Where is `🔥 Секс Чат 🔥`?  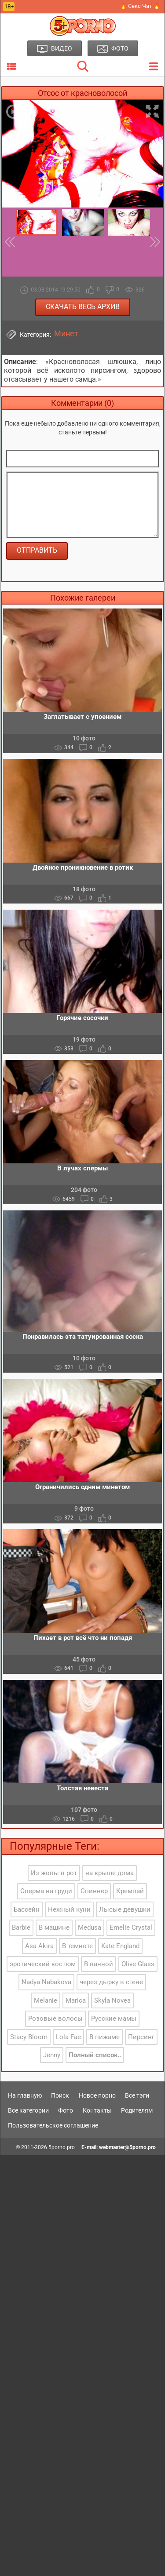 🔥 Секс Чат 🔥 is located at coordinates (140, 6).